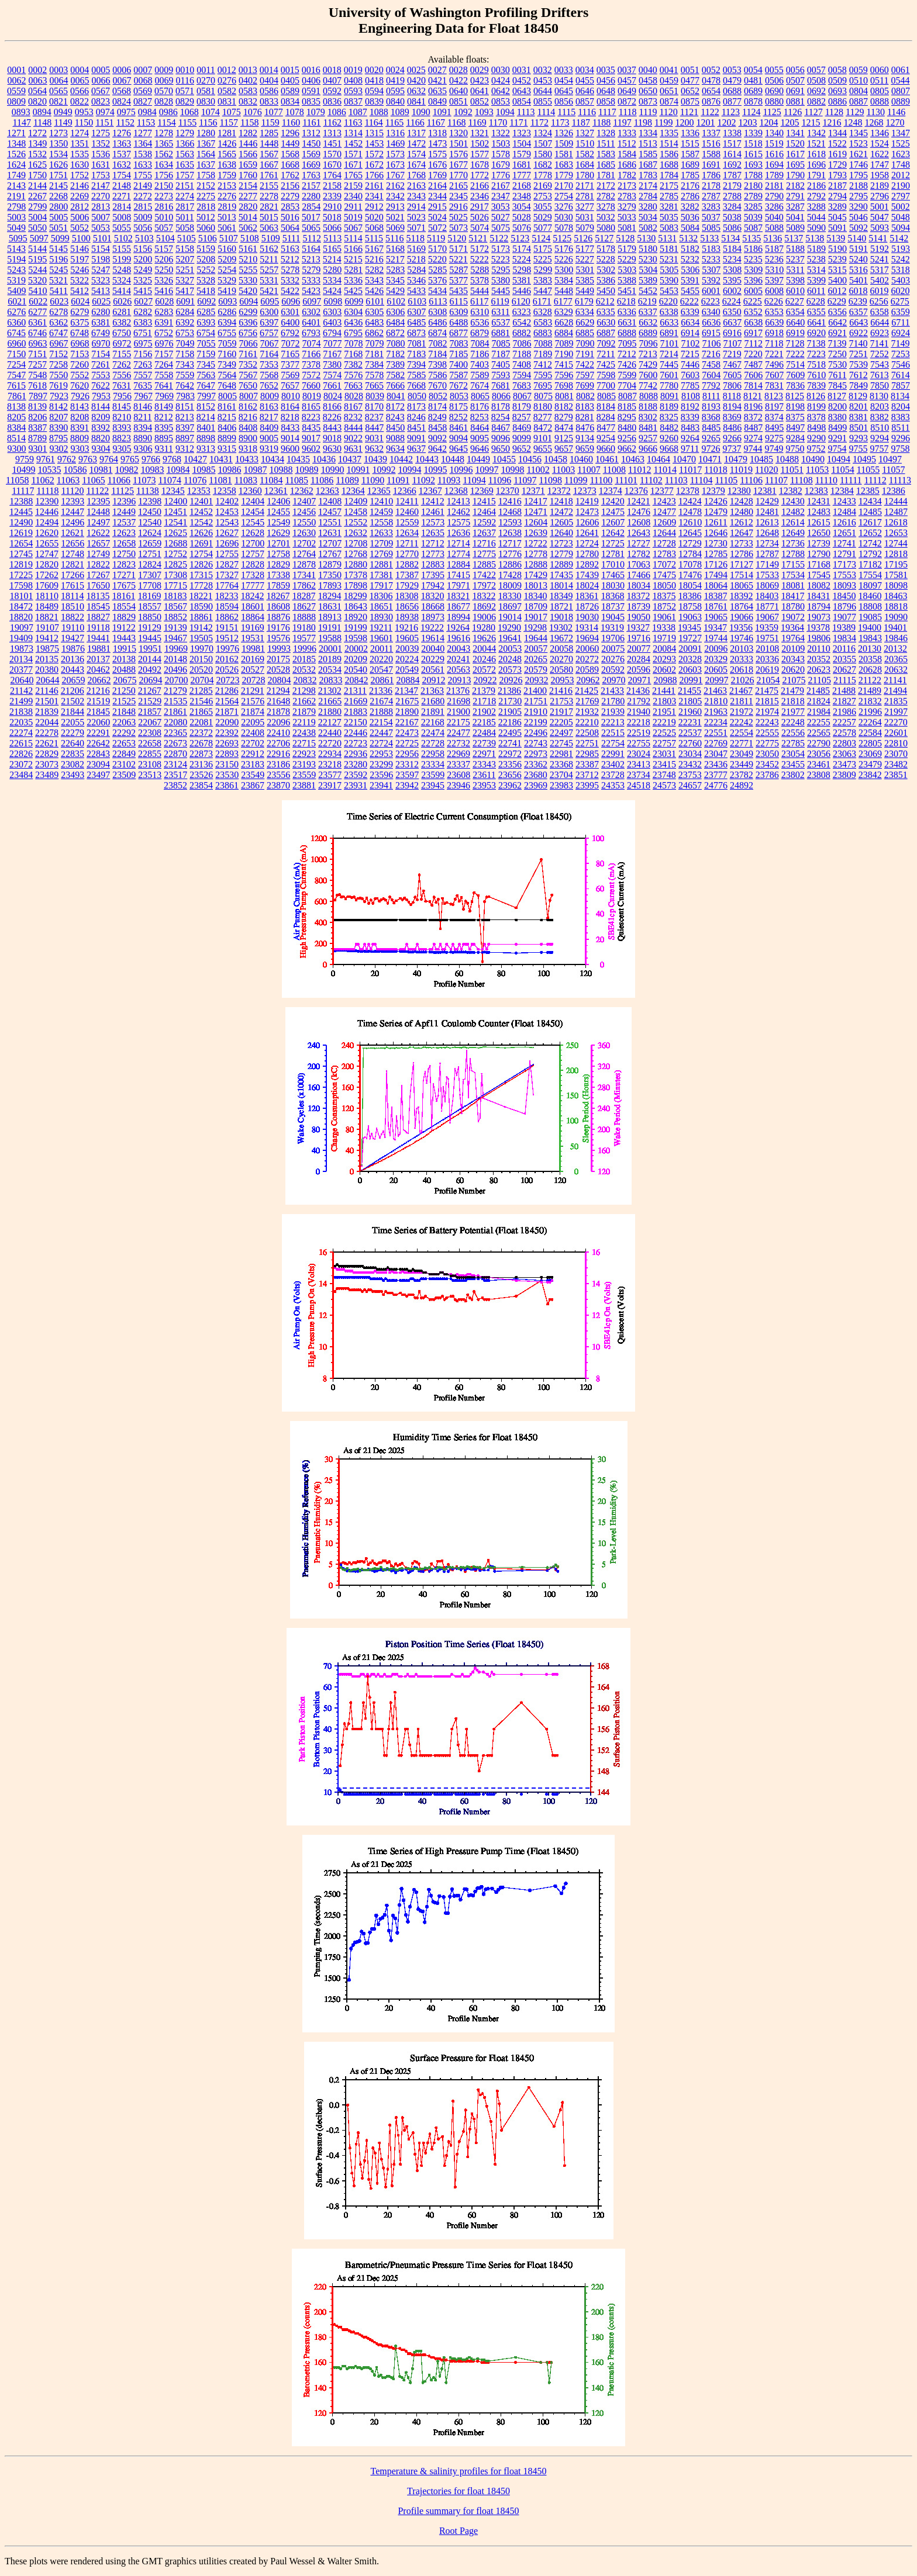  Describe the element at coordinates (711, 417) in the screenshot. I see `8368` at that location.